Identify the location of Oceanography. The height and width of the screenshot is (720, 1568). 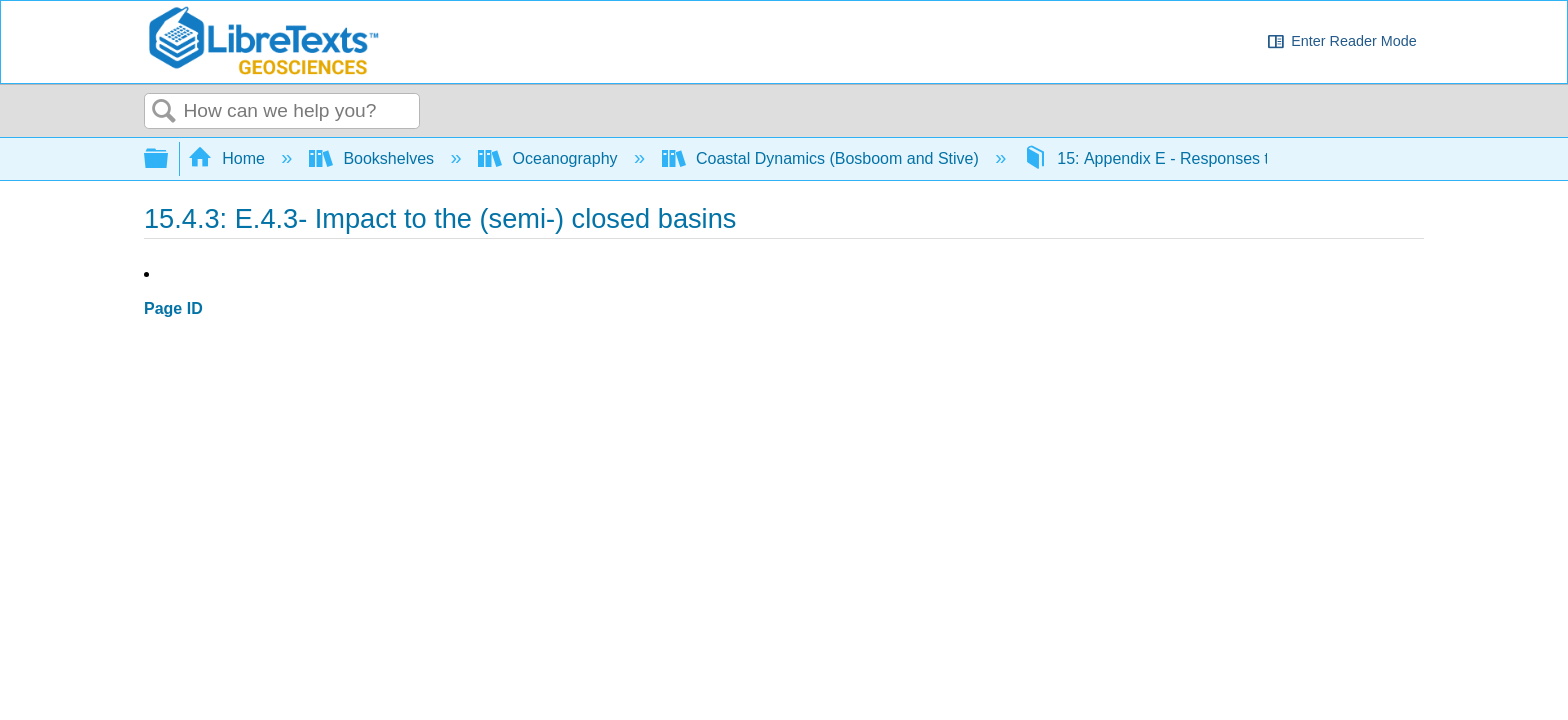
(550, 158).